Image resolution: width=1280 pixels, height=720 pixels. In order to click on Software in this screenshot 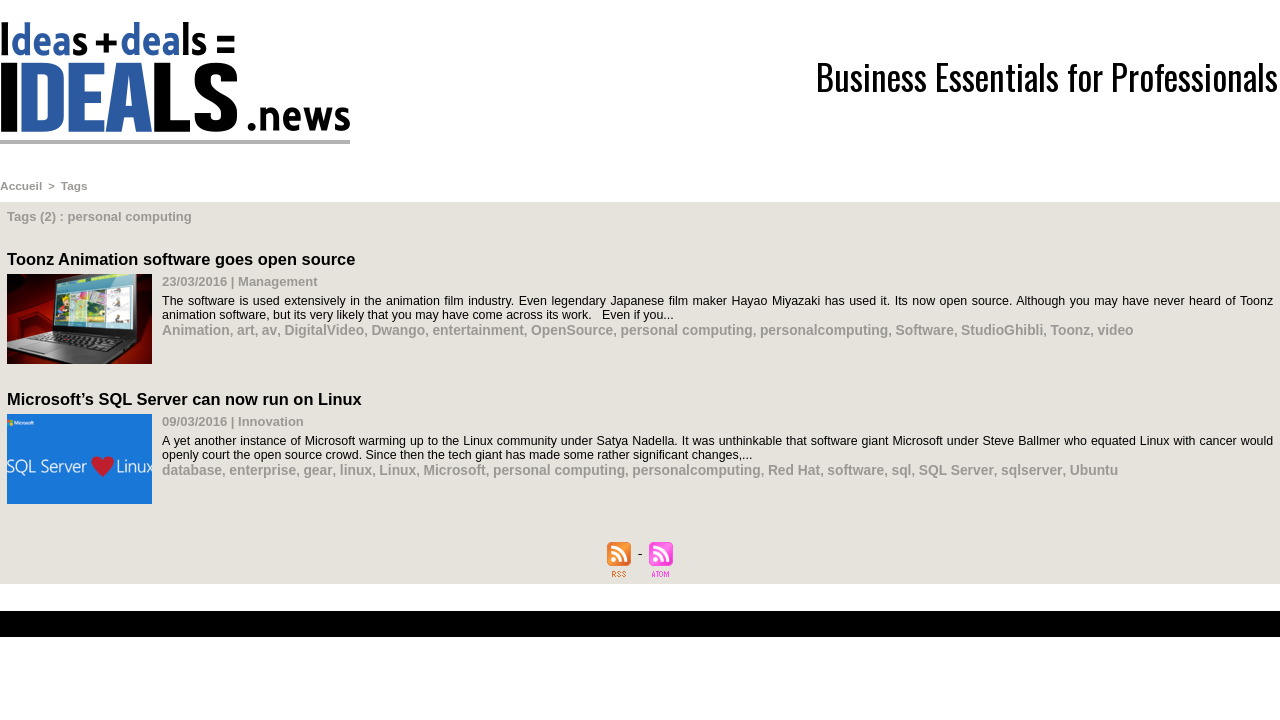, I will do `click(881, 326)`.